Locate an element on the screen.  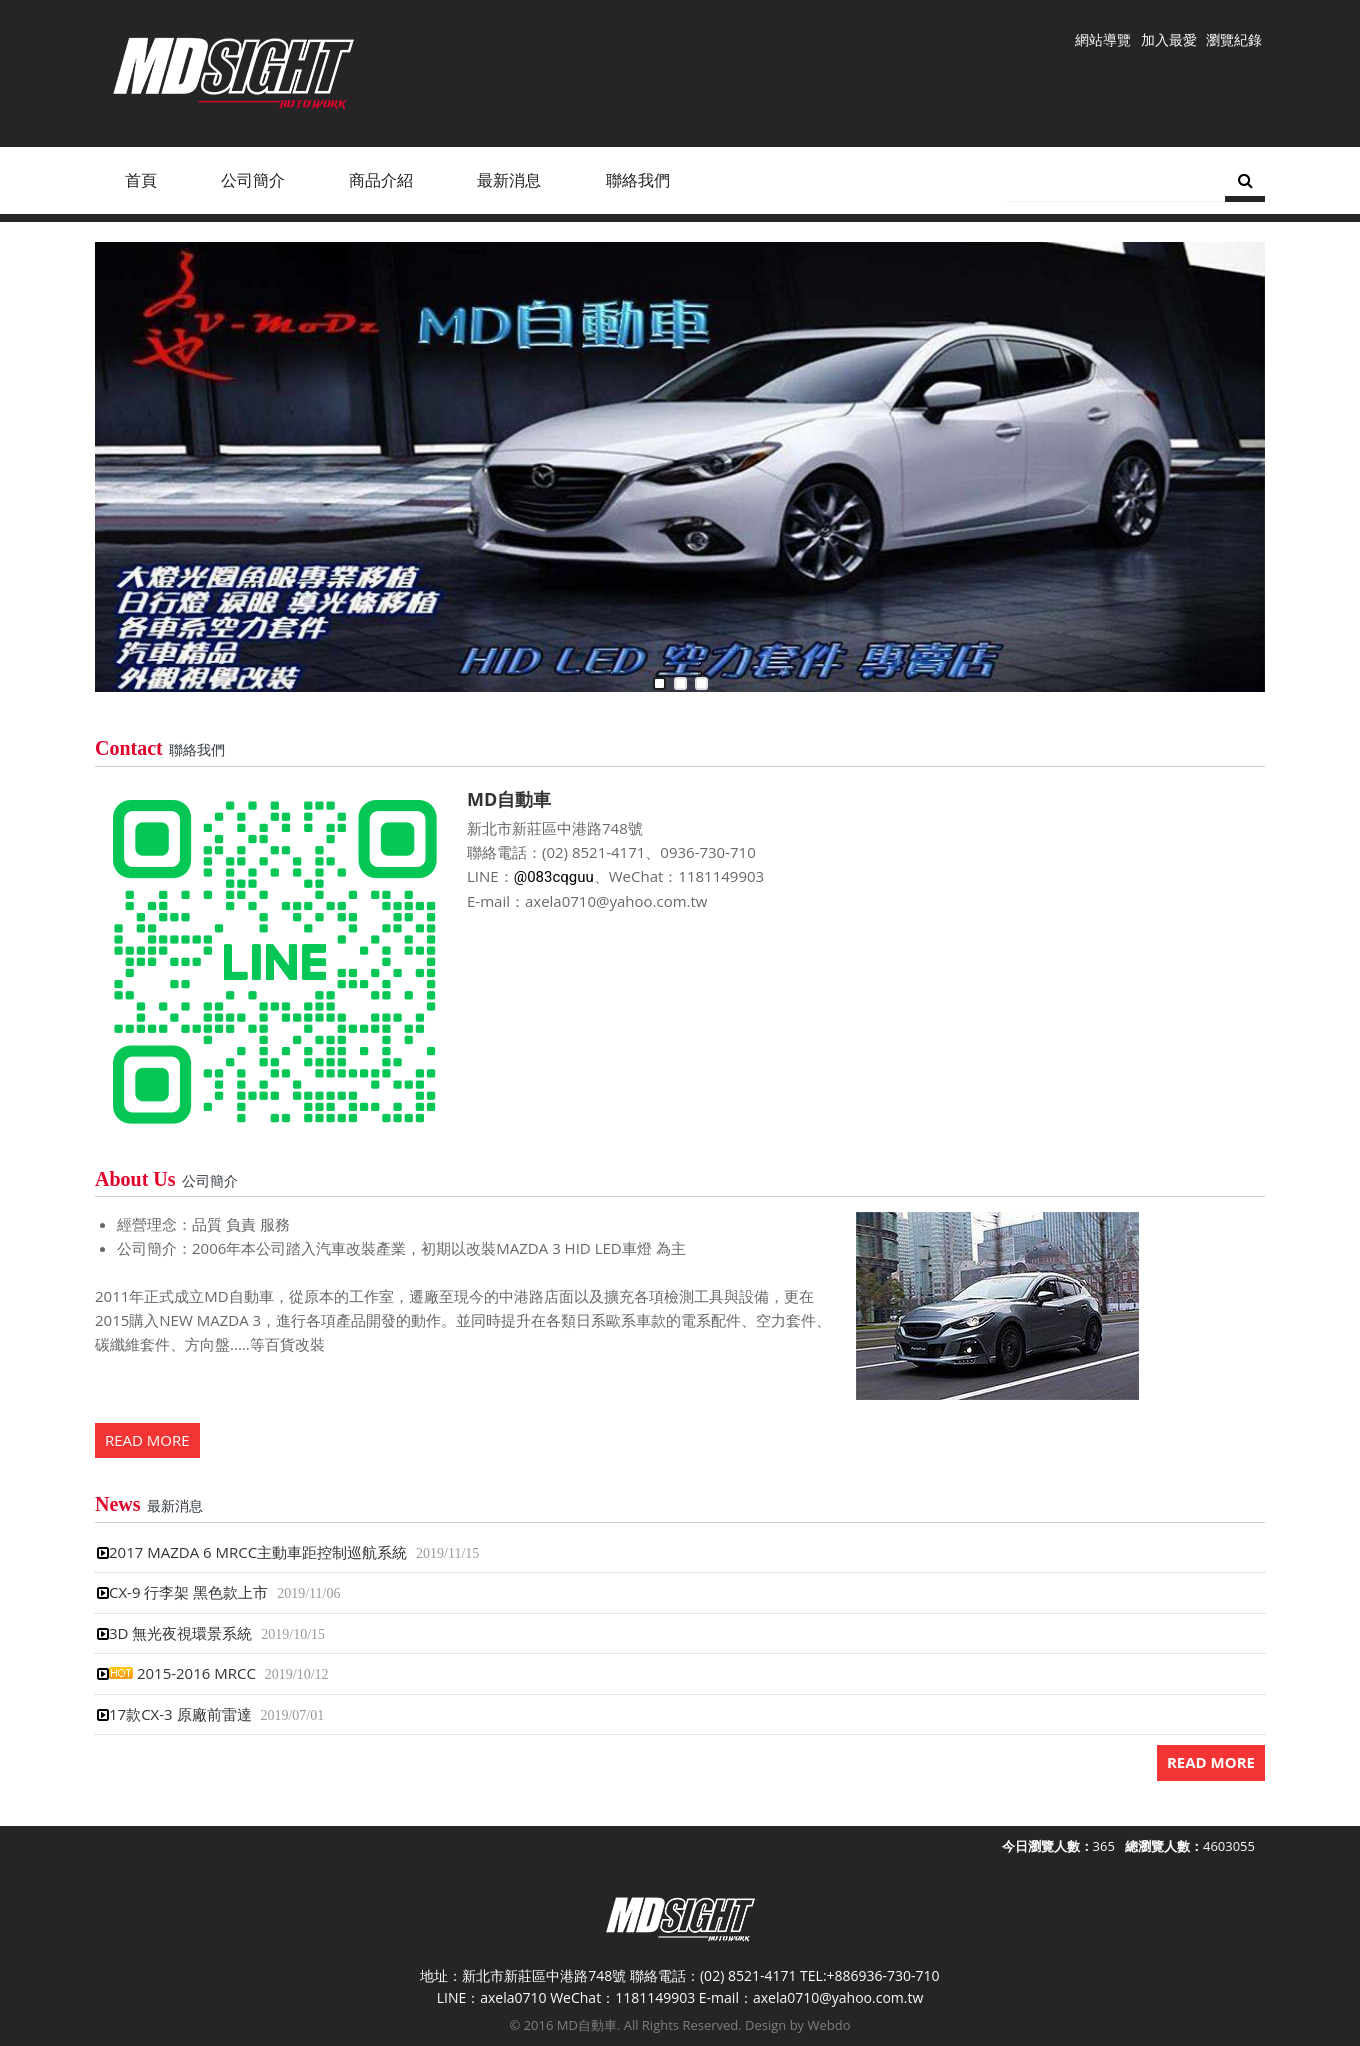
瀏覽紀錄 is located at coordinates (1234, 39).